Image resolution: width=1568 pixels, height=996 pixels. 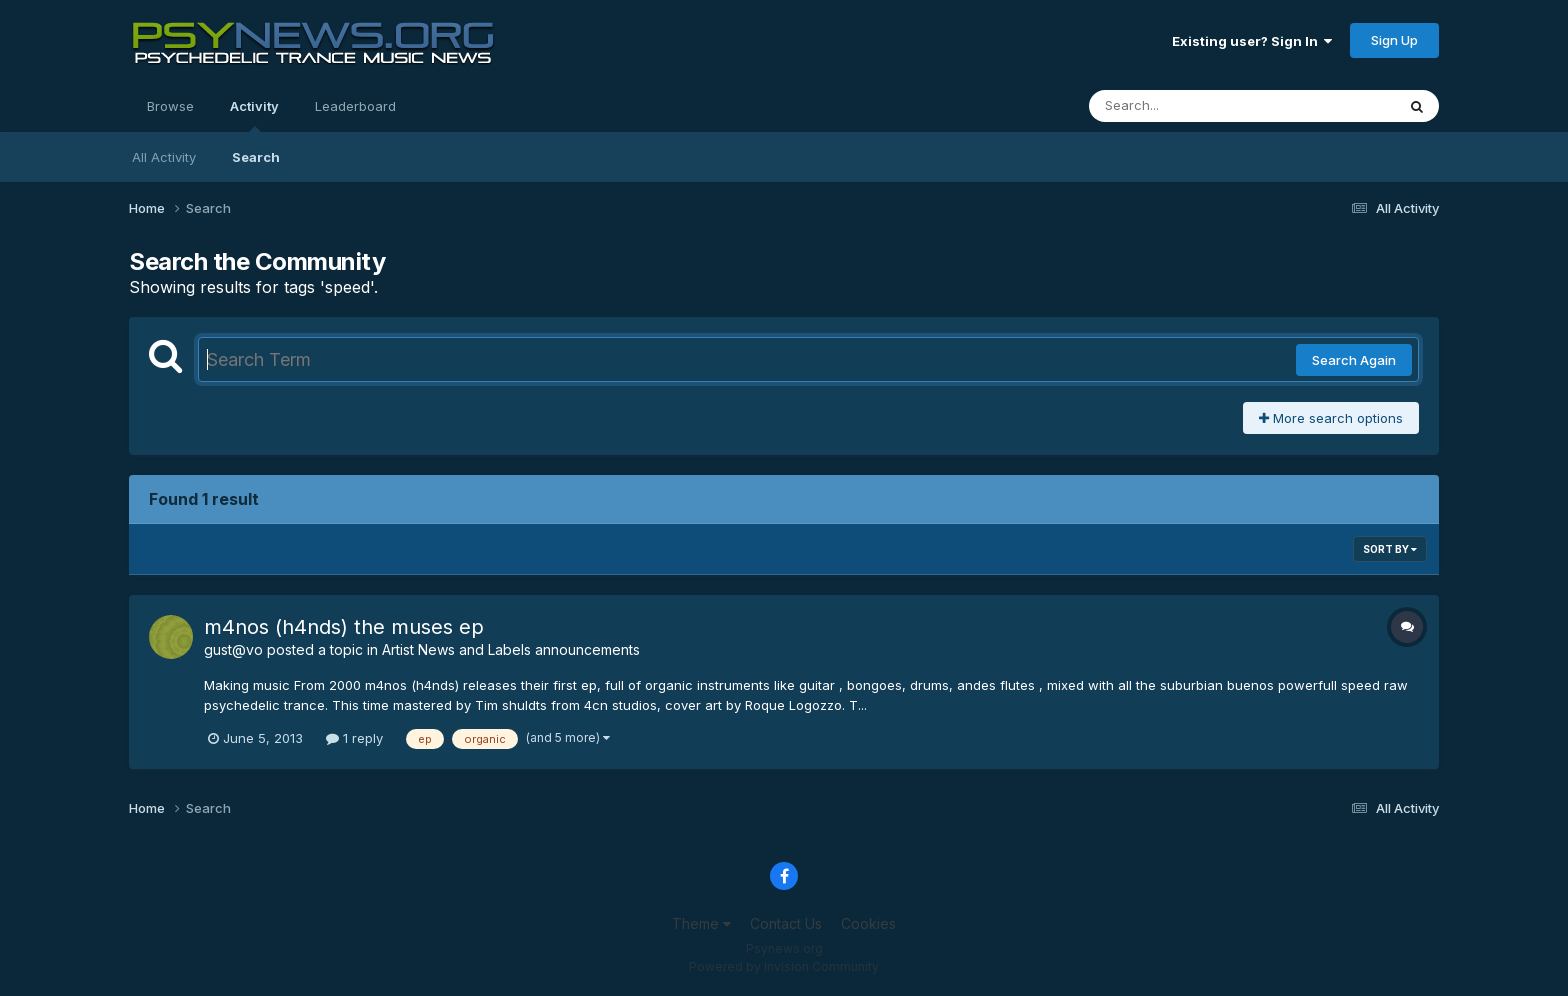 I want to click on Sort By, so click(x=1390, y=549).